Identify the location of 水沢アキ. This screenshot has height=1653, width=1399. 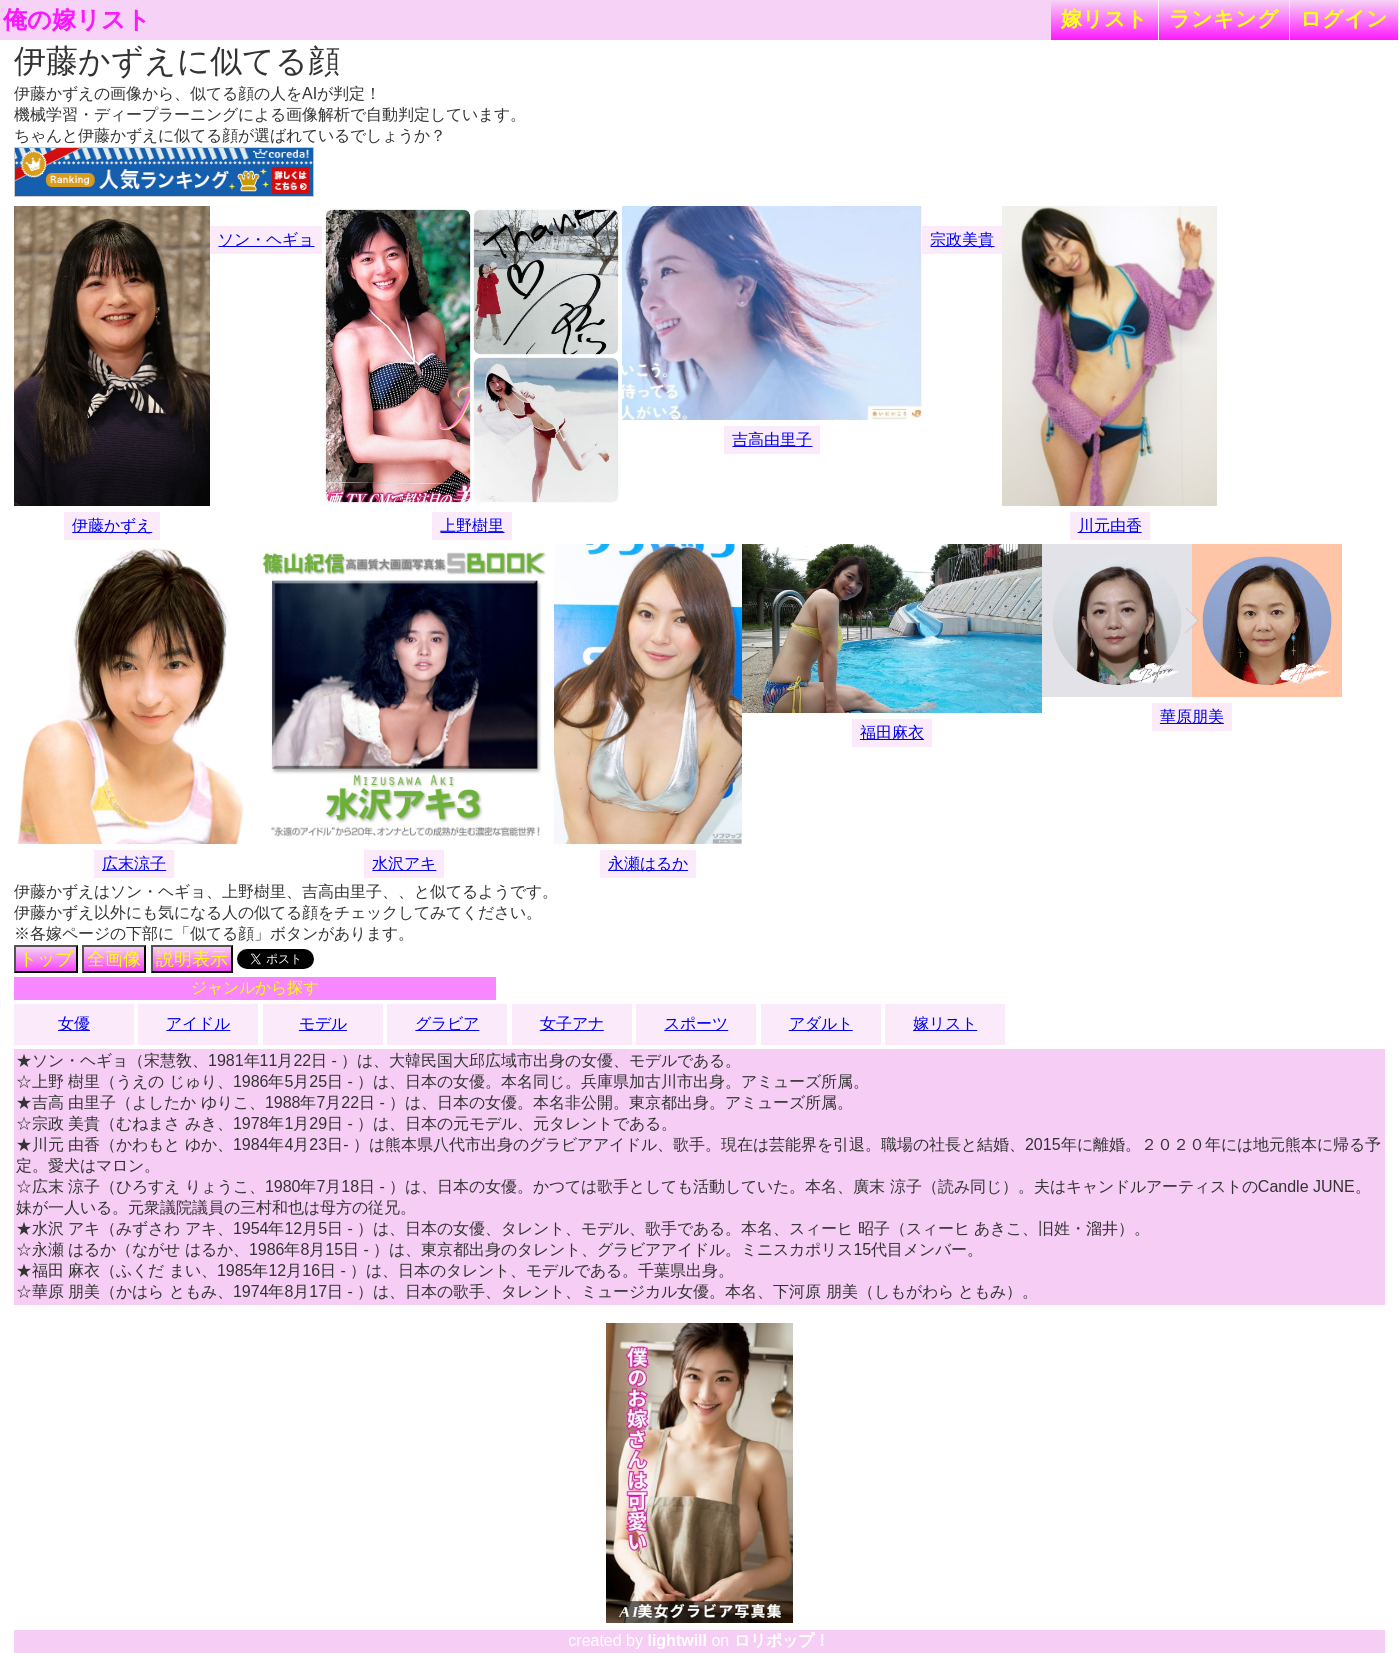
(404, 863).